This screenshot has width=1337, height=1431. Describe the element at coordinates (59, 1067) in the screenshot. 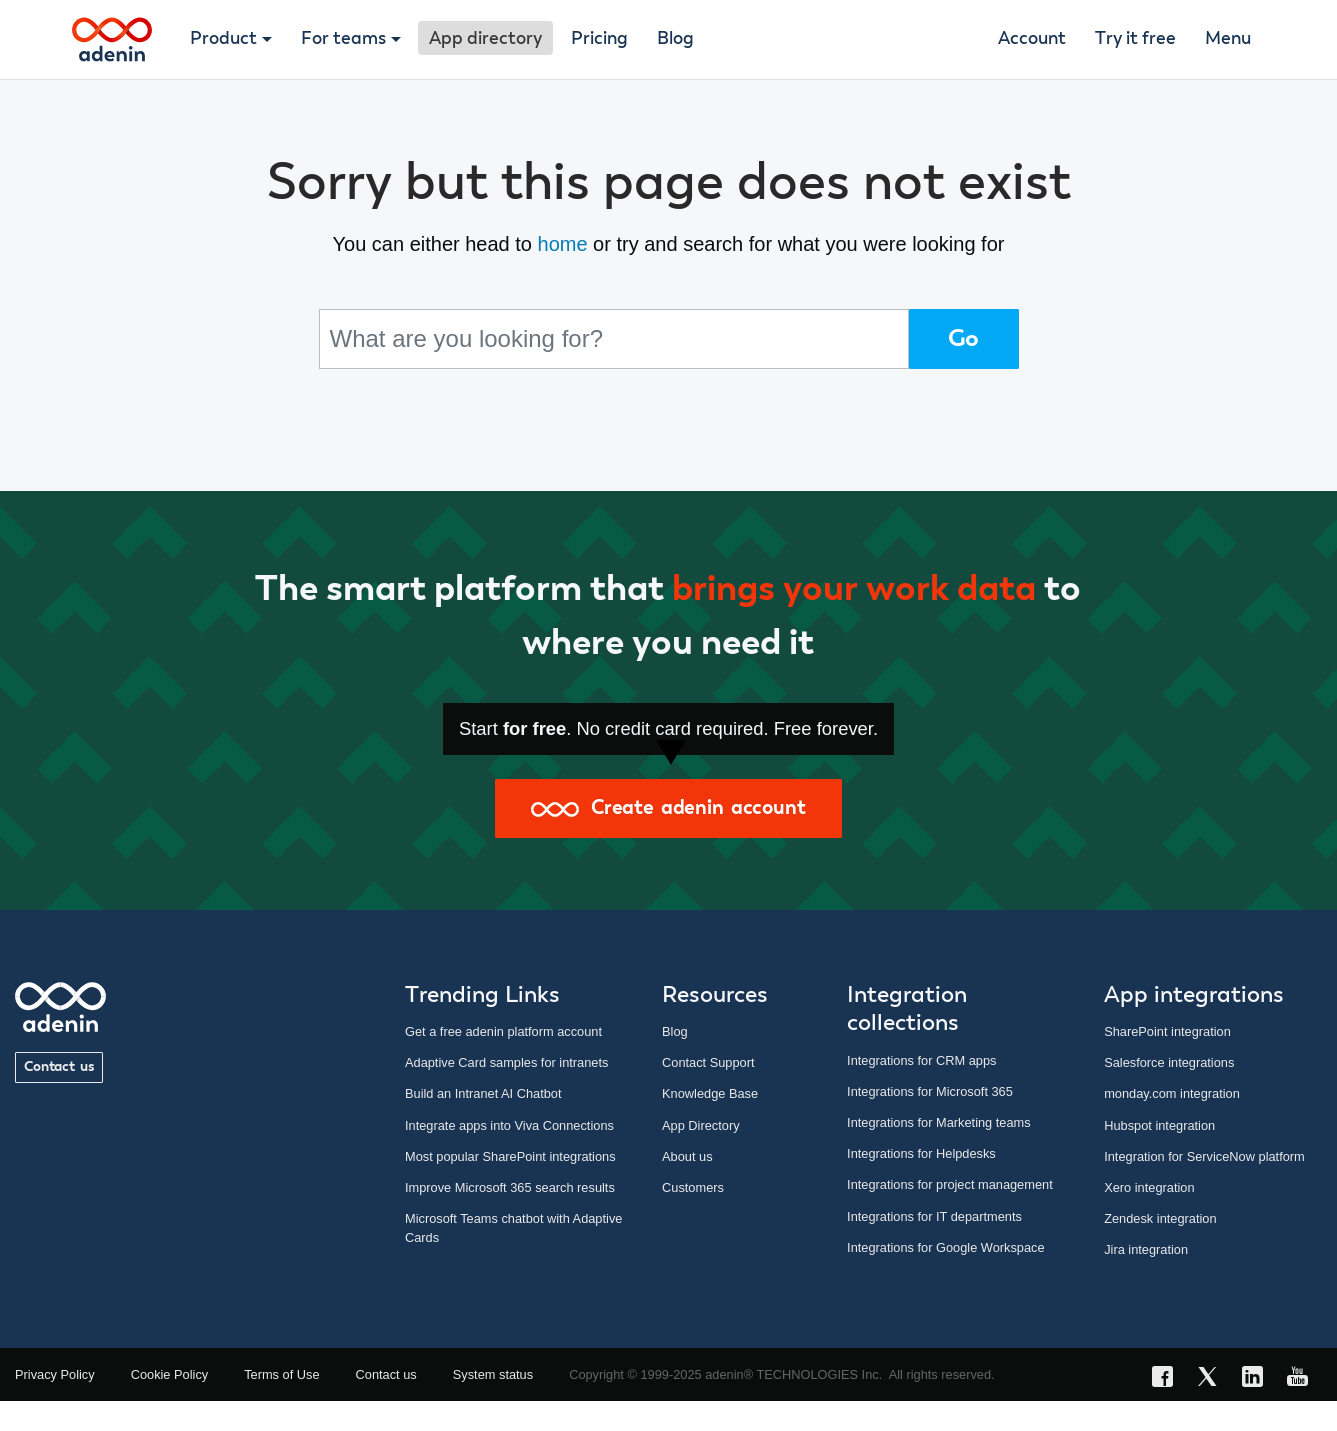

I see `Contact us` at that location.